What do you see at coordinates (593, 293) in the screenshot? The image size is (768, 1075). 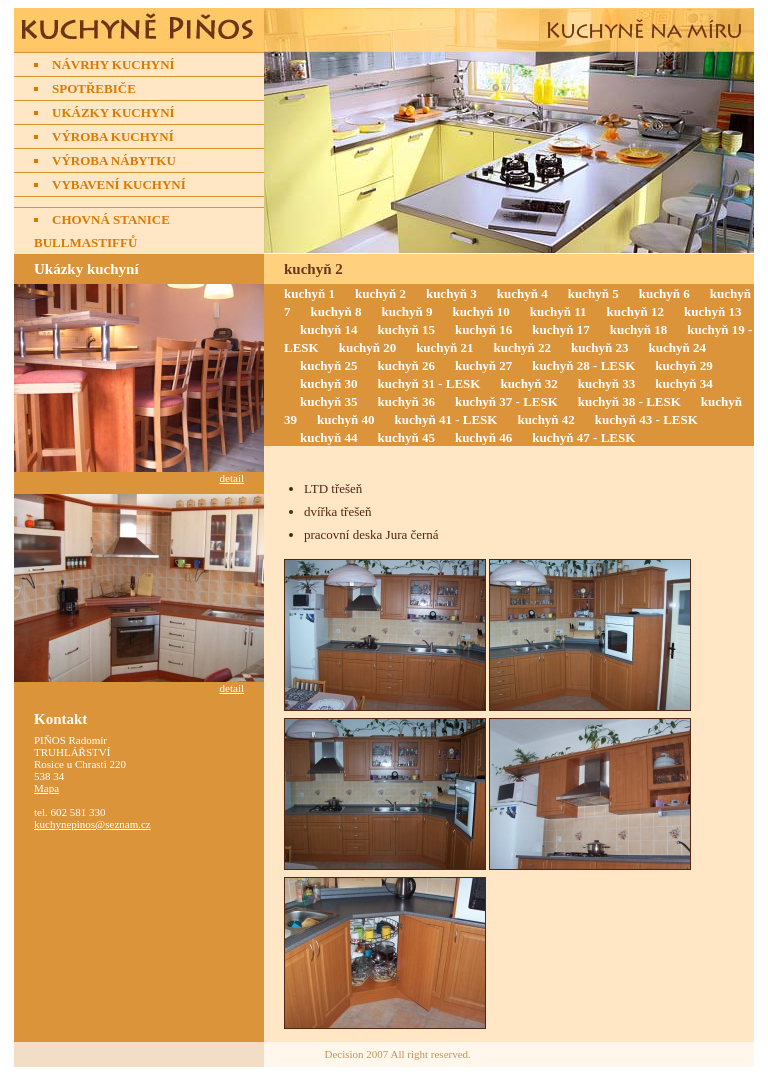 I see `kuchyň 5` at bounding box center [593, 293].